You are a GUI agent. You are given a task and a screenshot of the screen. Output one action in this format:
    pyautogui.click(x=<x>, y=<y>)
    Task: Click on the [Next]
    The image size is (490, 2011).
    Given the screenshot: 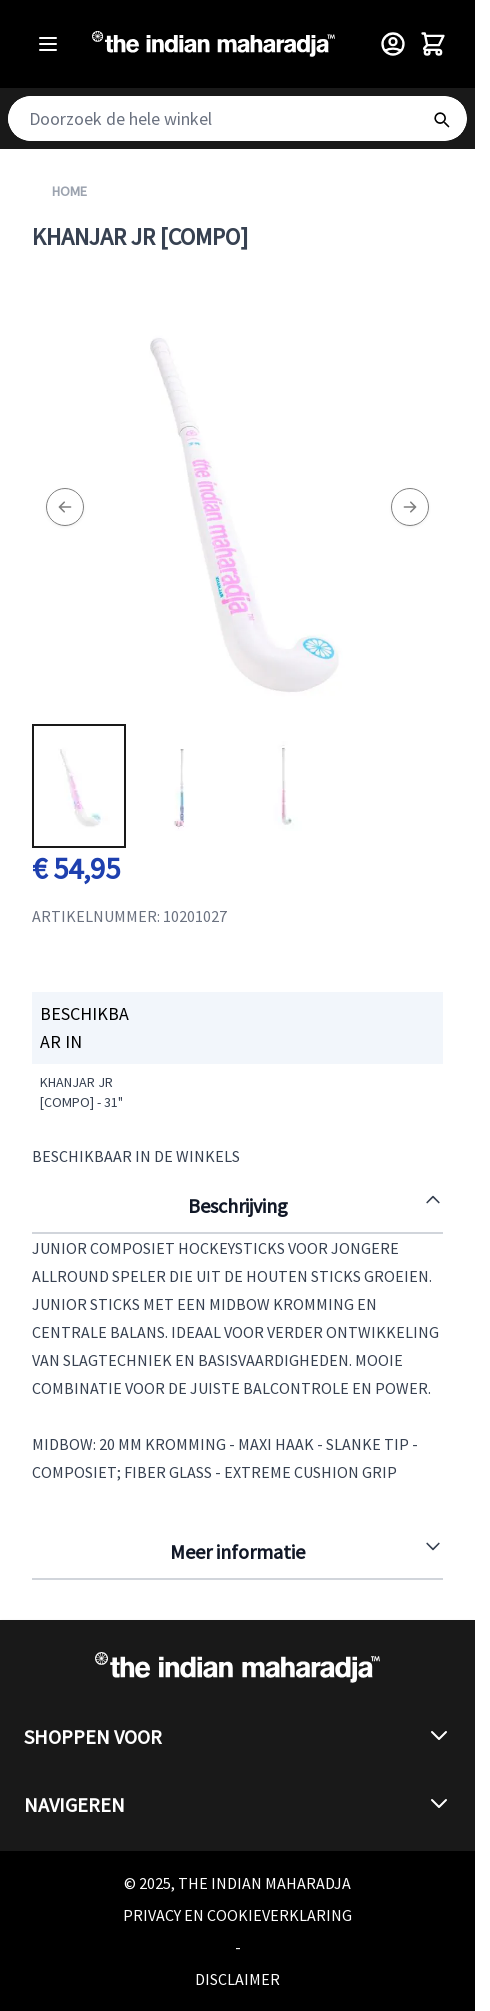 What is the action you would take?
    pyautogui.click(x=410, y=506)
    